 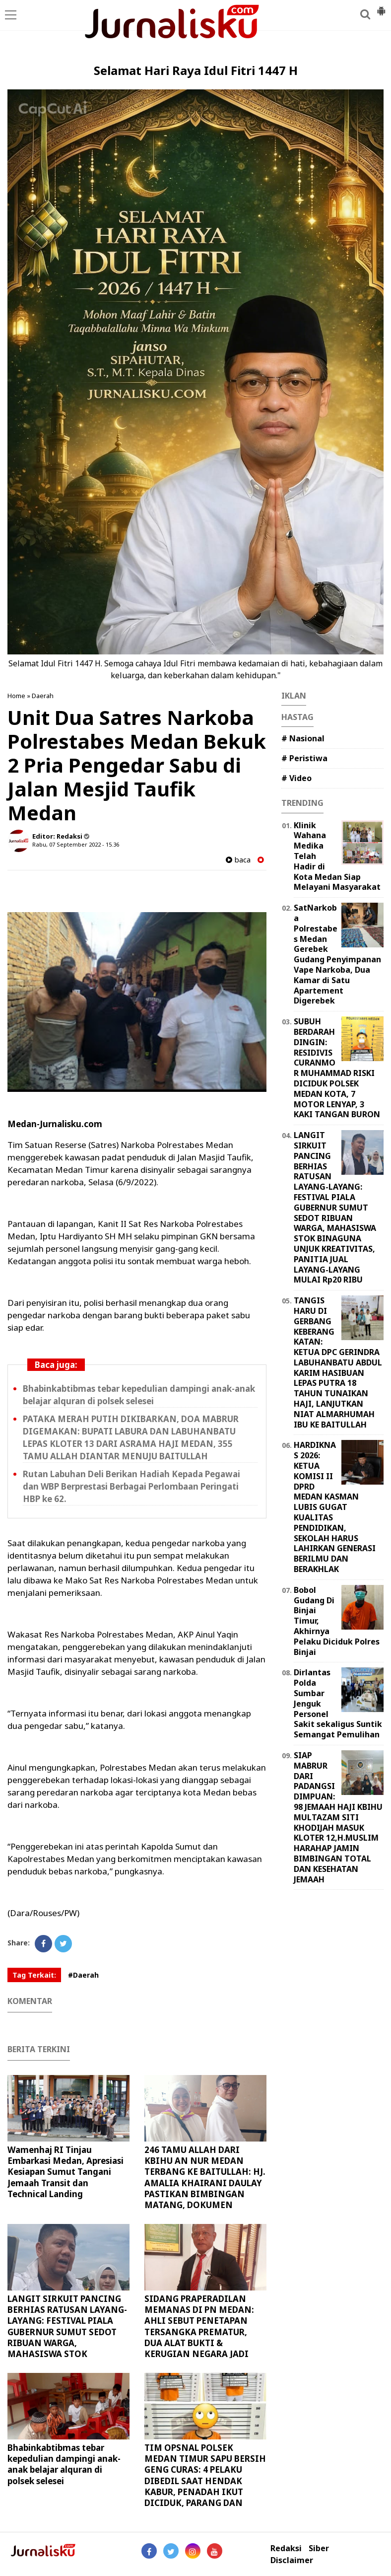 I want to click on baca, so click(x=238, y=860).